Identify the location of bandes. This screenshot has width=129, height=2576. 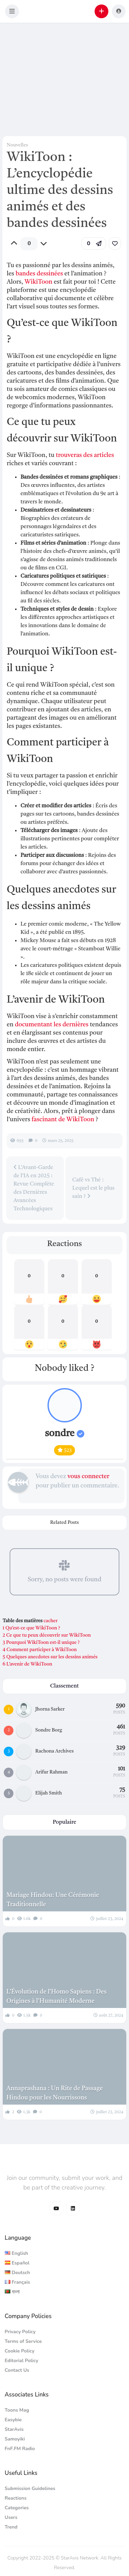
(25, 274).